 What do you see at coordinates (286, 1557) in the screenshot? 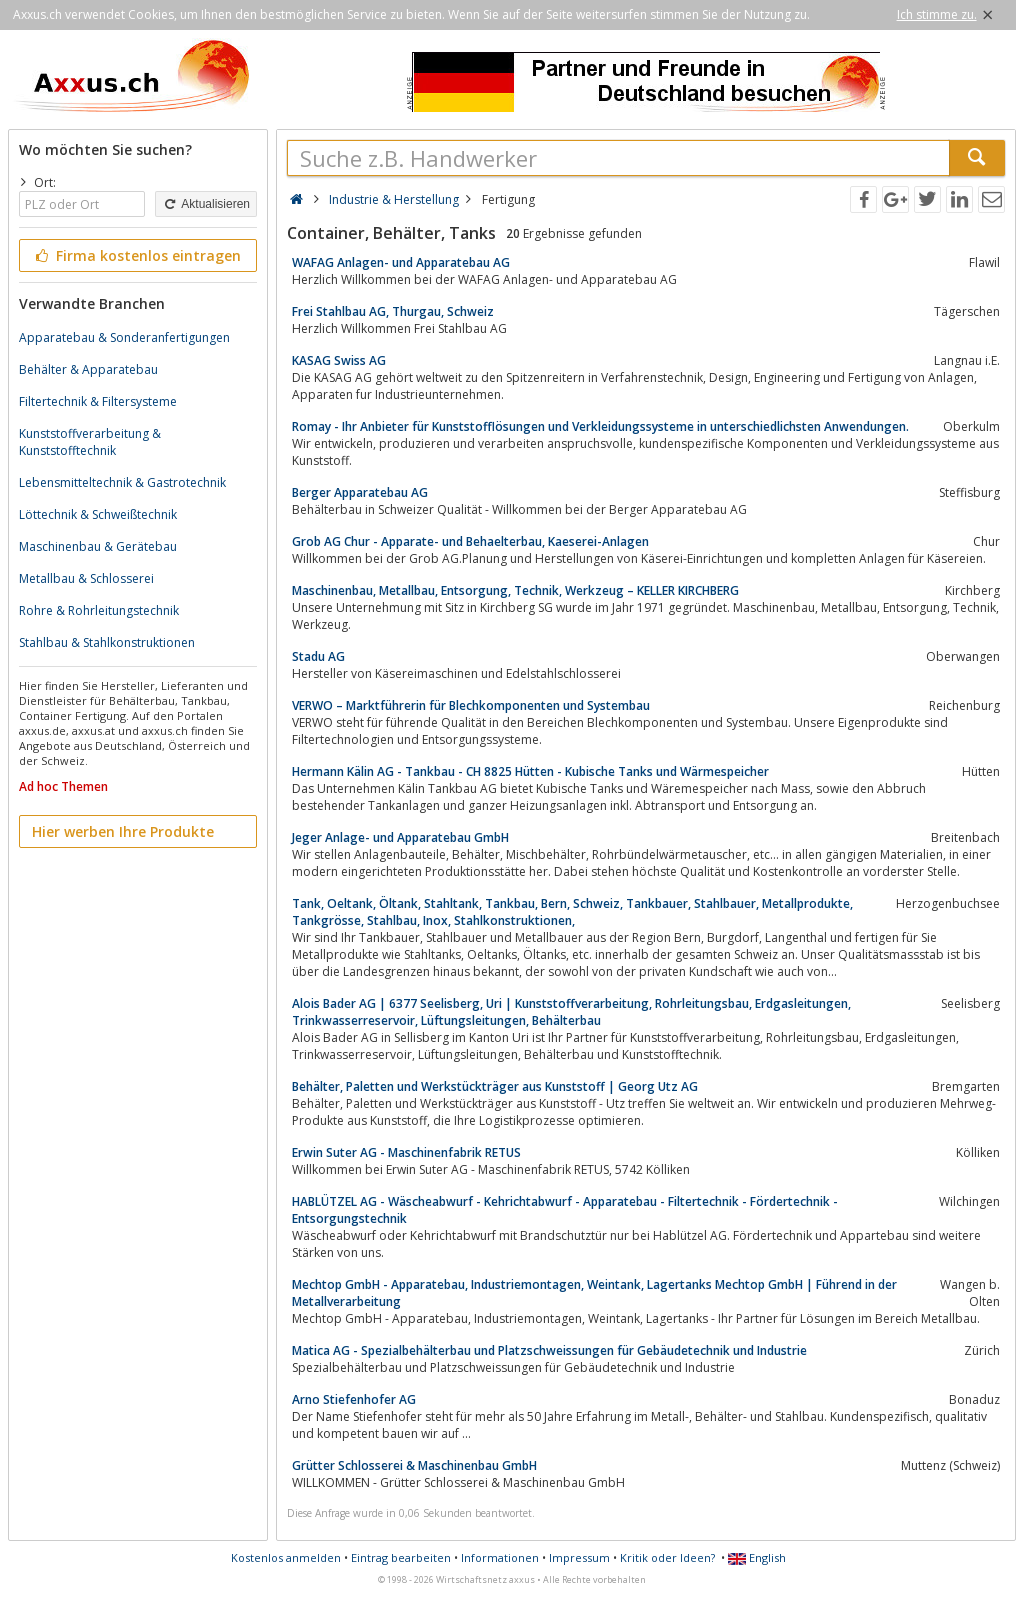
I see `Kostenlos anmelden` at bounding box center [286, 1557].